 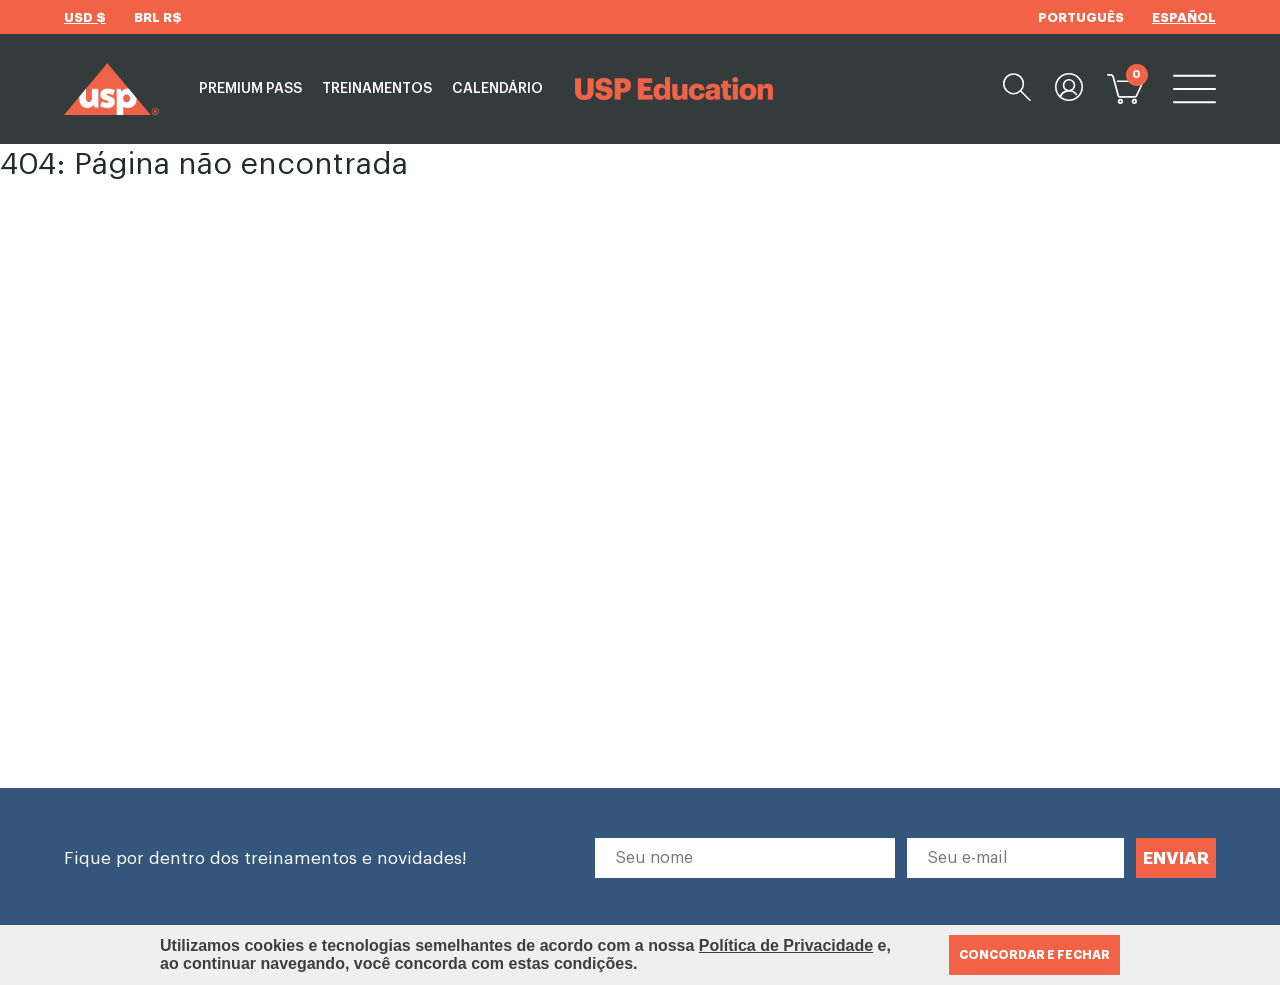 What do you see at coordinates (250, 89) in the screenshot?
I see `Premium Pass` at bounding box center [250, 89].